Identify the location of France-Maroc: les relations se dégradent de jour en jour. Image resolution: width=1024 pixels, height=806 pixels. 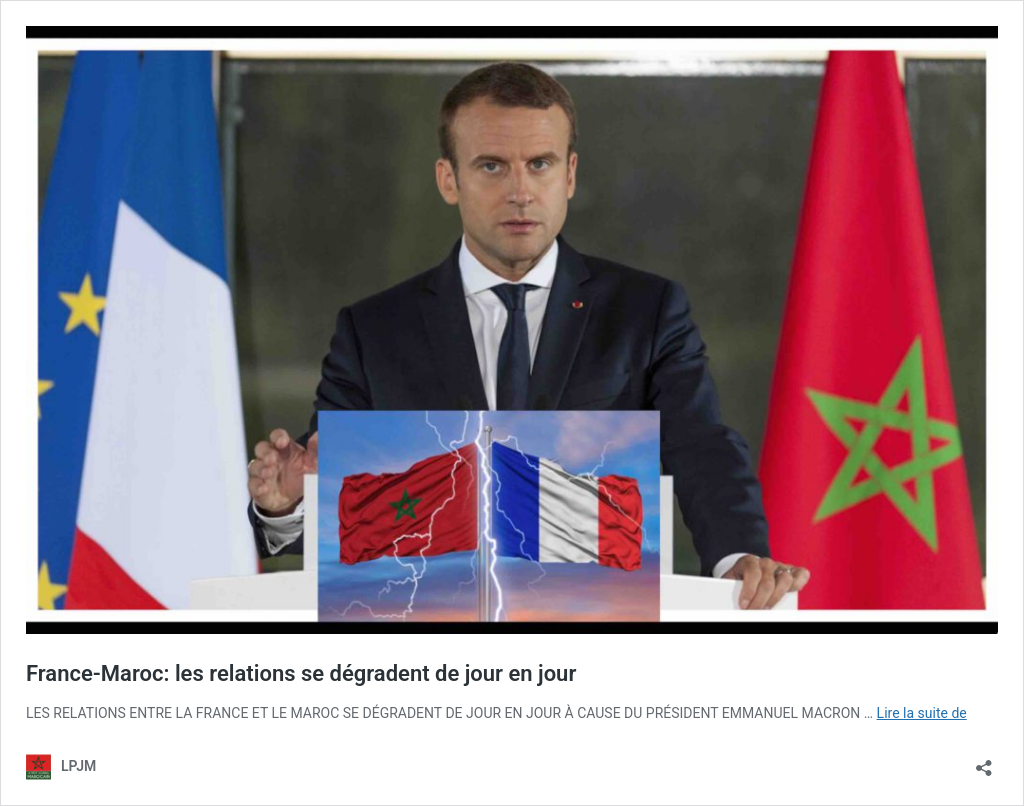
(301, 673).